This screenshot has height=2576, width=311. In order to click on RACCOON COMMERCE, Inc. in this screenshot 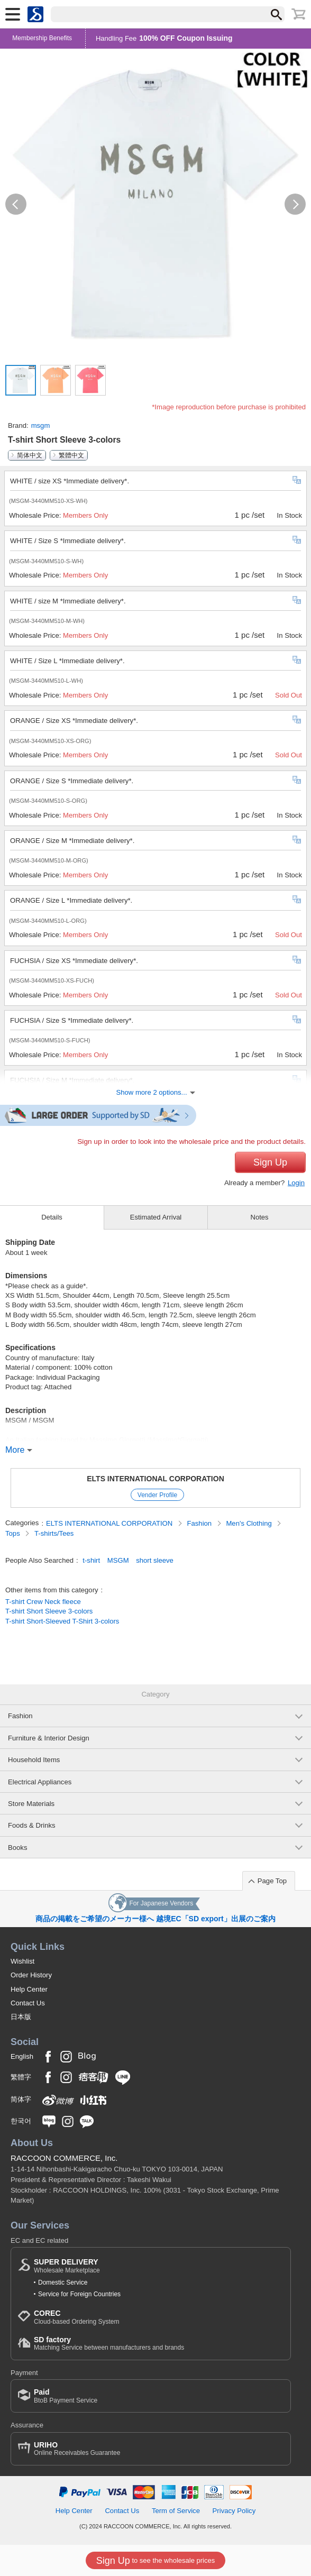, I will do `click(64, 2157)`.